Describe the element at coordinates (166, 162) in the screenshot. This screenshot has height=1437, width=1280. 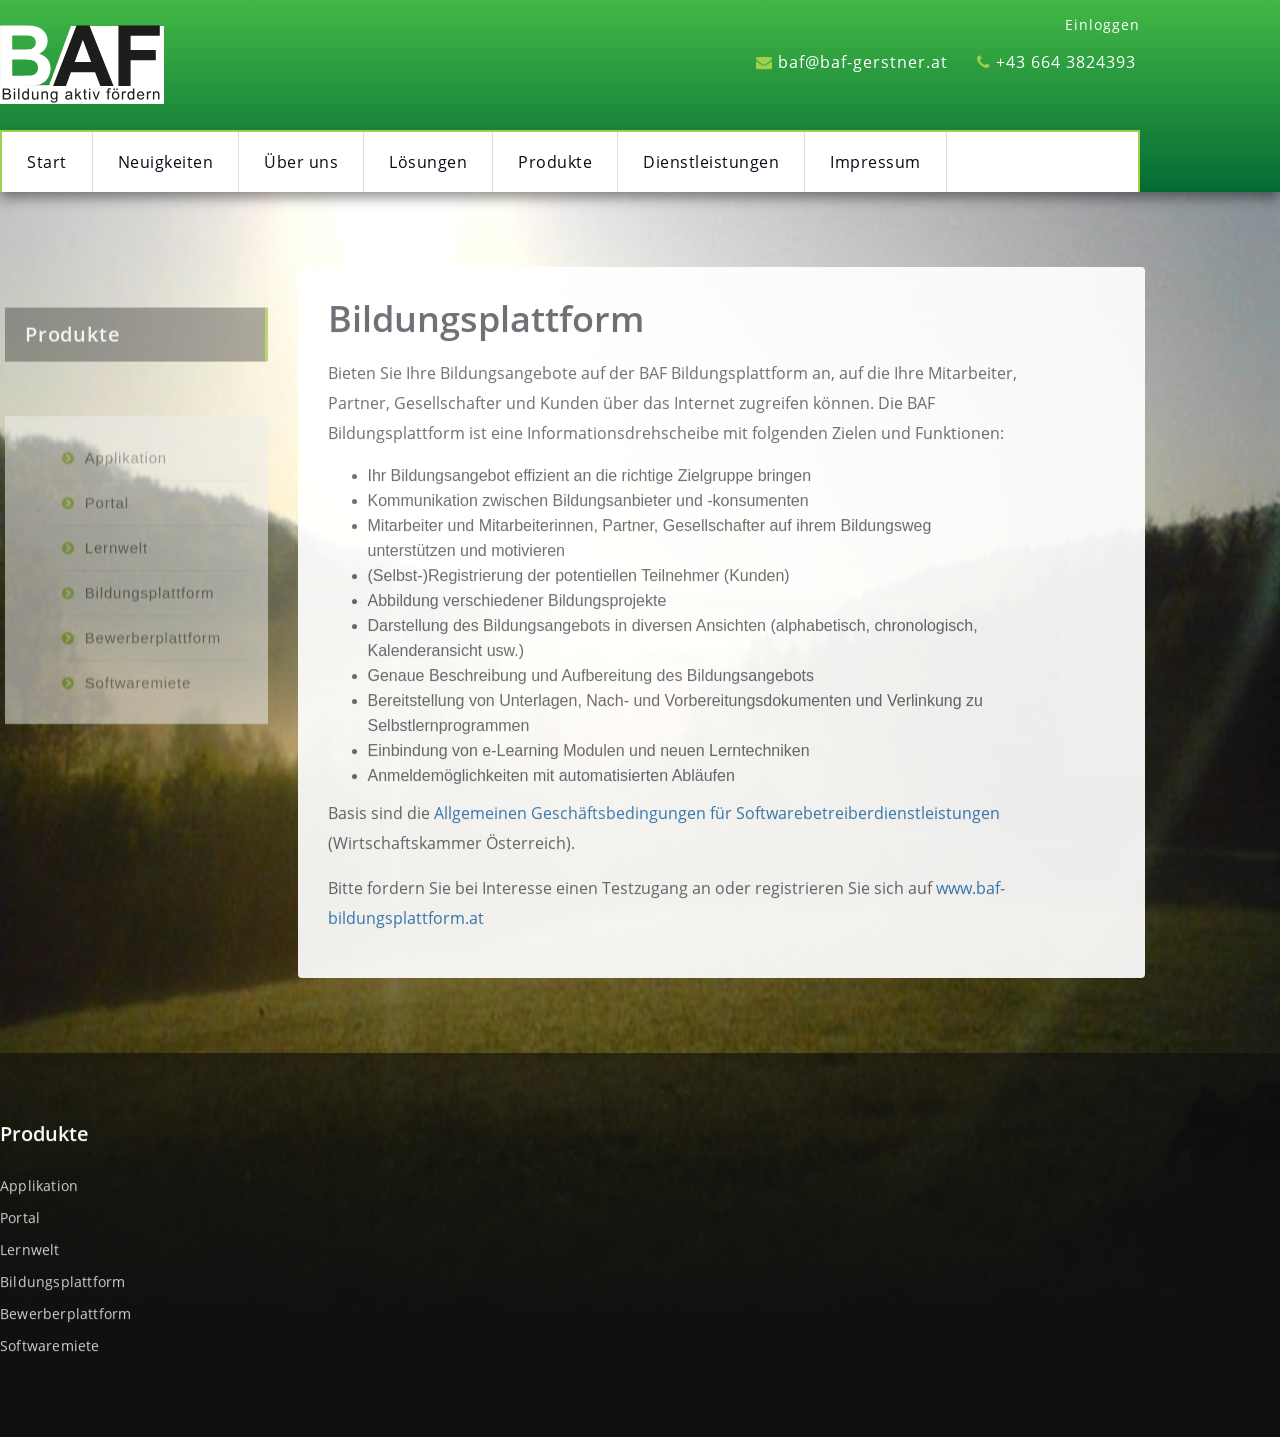
I see `Neuigkeiten` at that location.